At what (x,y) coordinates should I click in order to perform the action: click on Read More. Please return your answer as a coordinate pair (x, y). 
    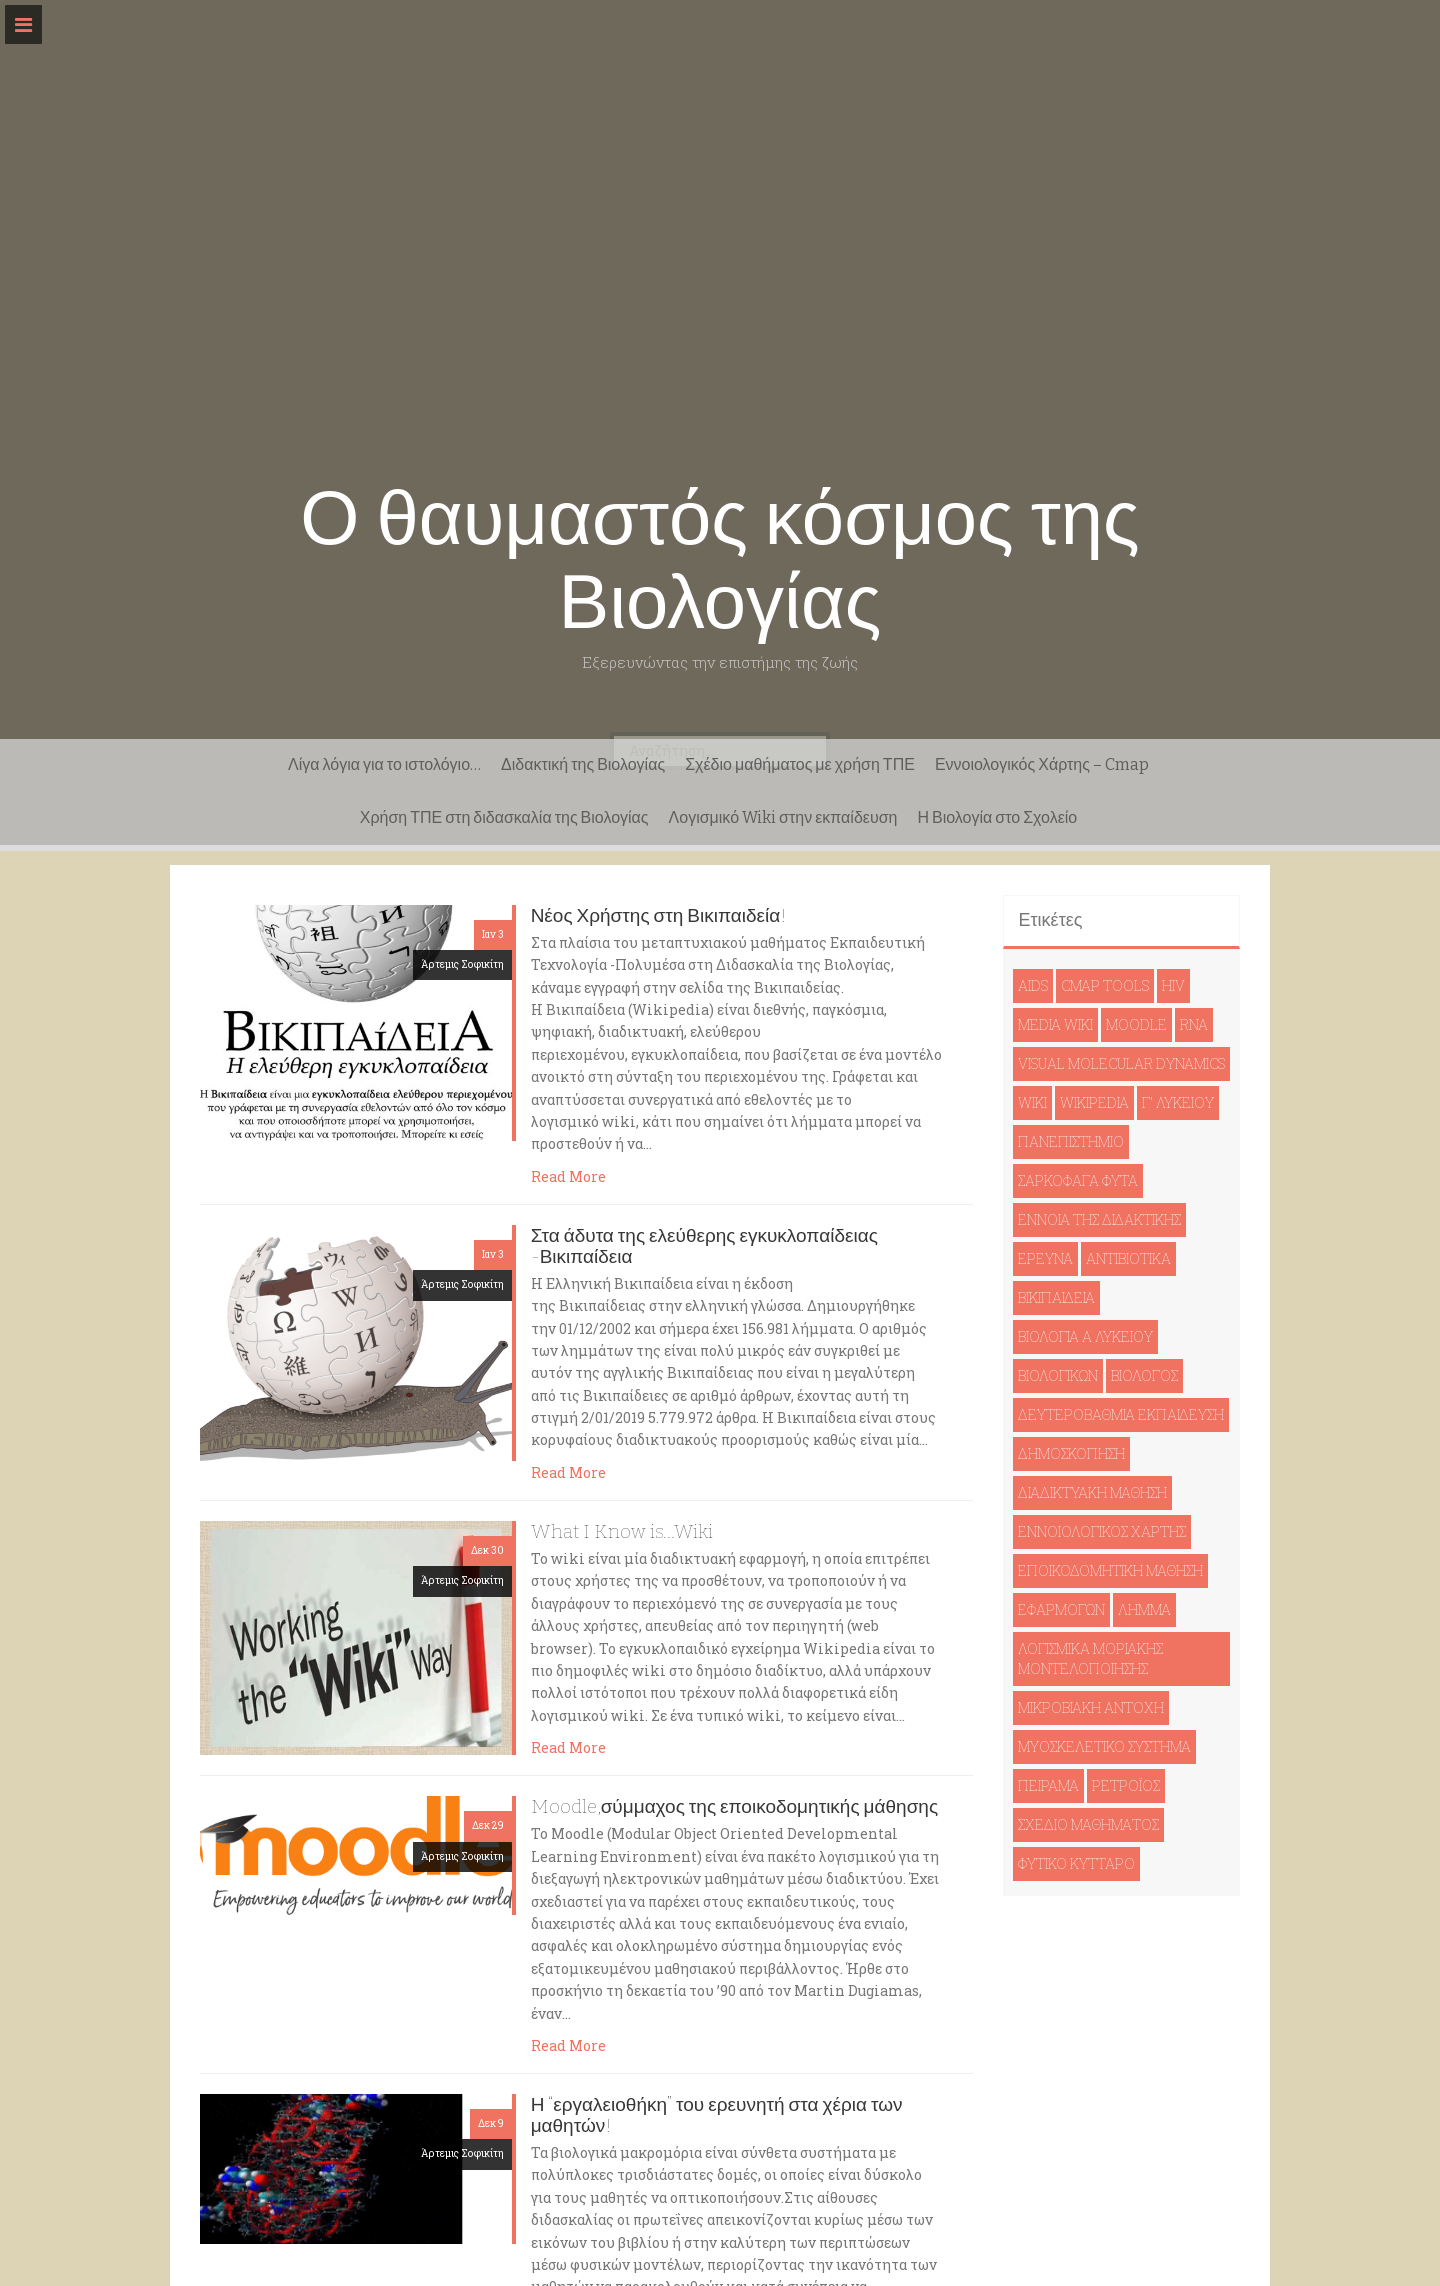
    Looking at the image, I should click on (568, 1176).